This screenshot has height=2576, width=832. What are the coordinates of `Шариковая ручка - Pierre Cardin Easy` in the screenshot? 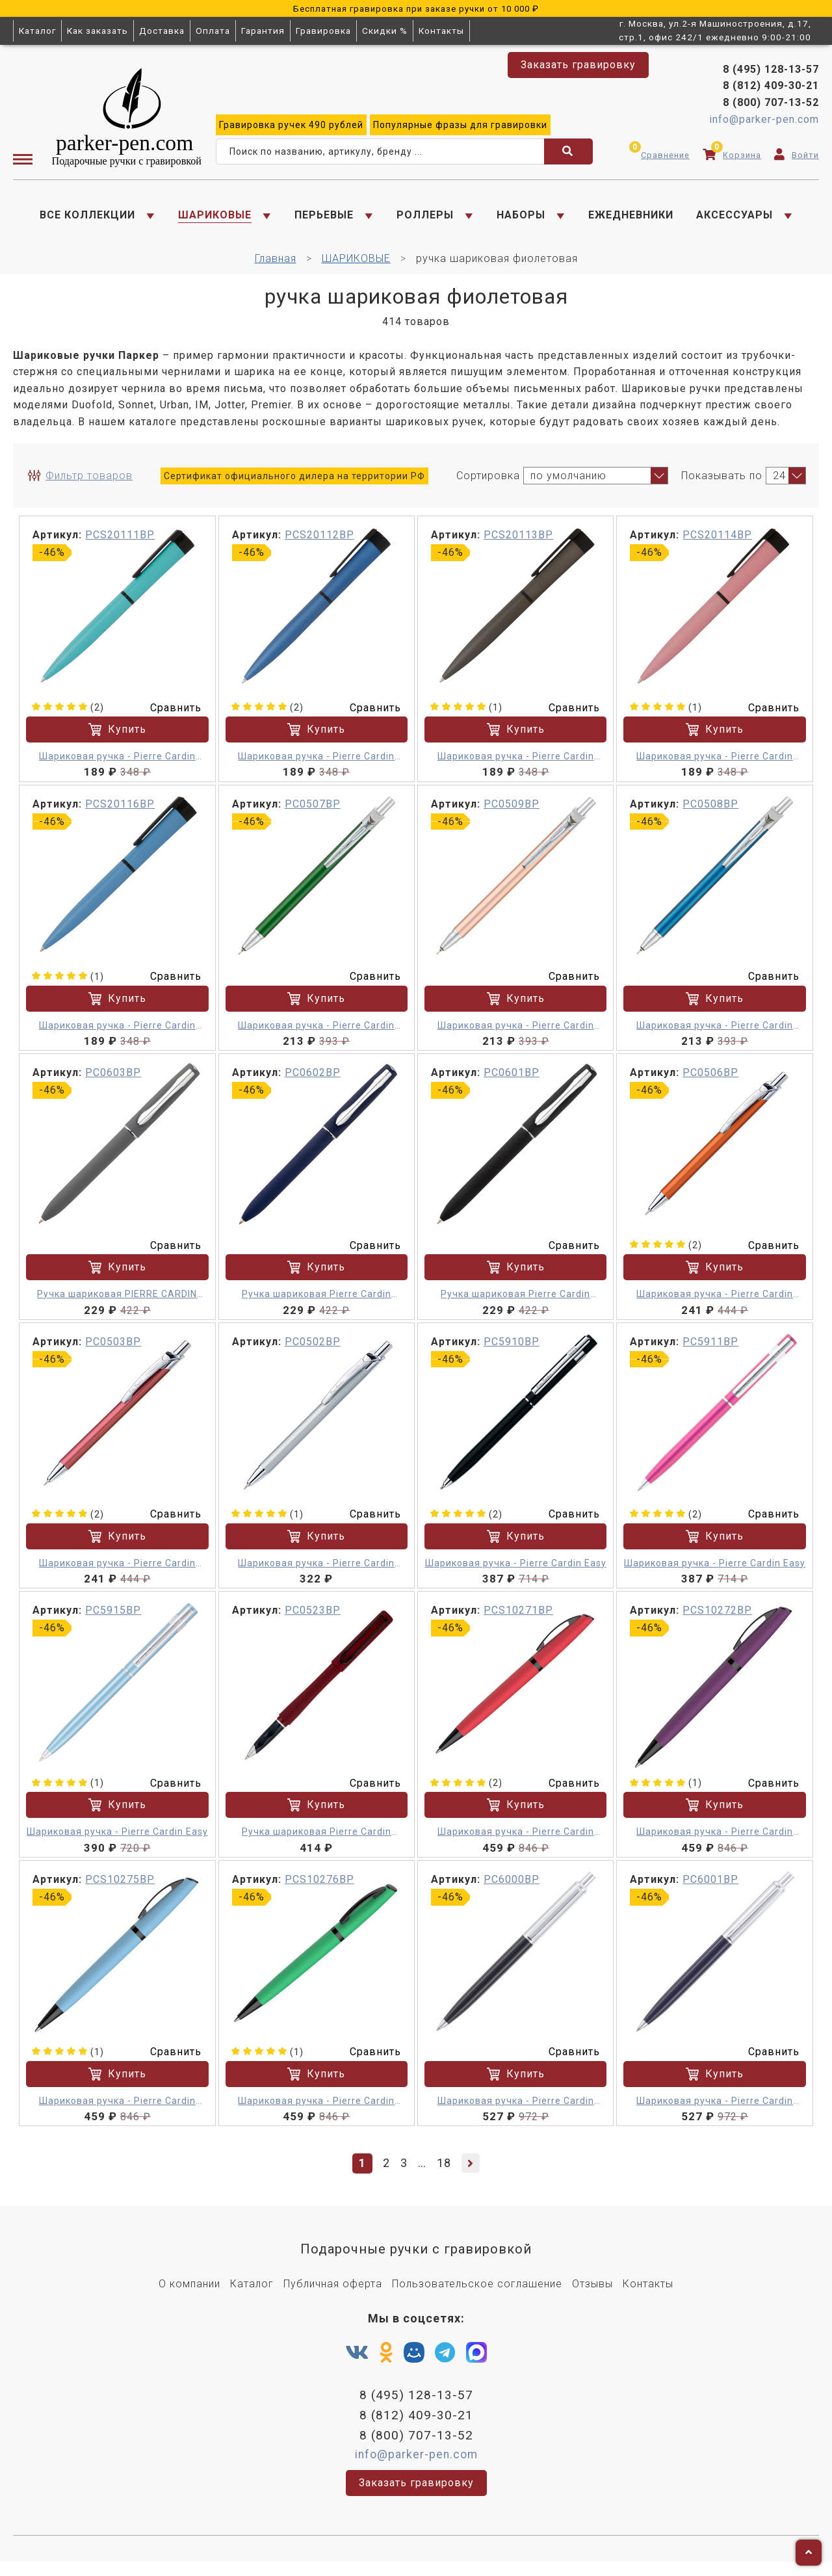 It's located at (515, 1572).